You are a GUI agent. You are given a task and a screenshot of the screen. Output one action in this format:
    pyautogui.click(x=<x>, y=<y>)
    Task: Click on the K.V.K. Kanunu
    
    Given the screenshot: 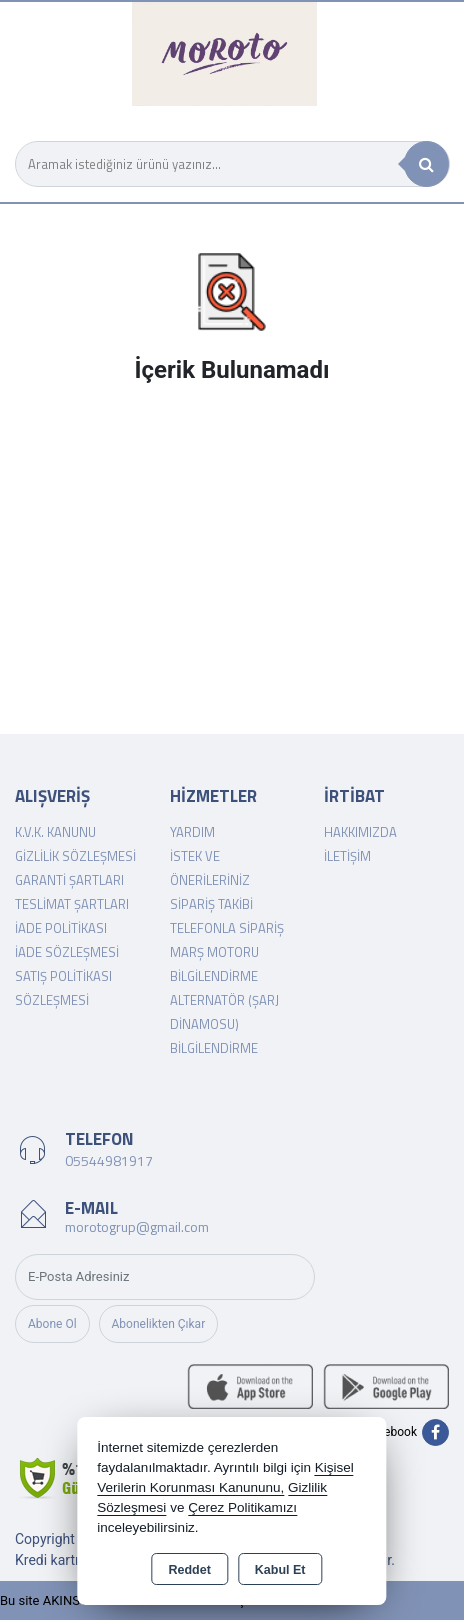 What is the action you would take?
    pyautogui.click(x=55, y=832)
    